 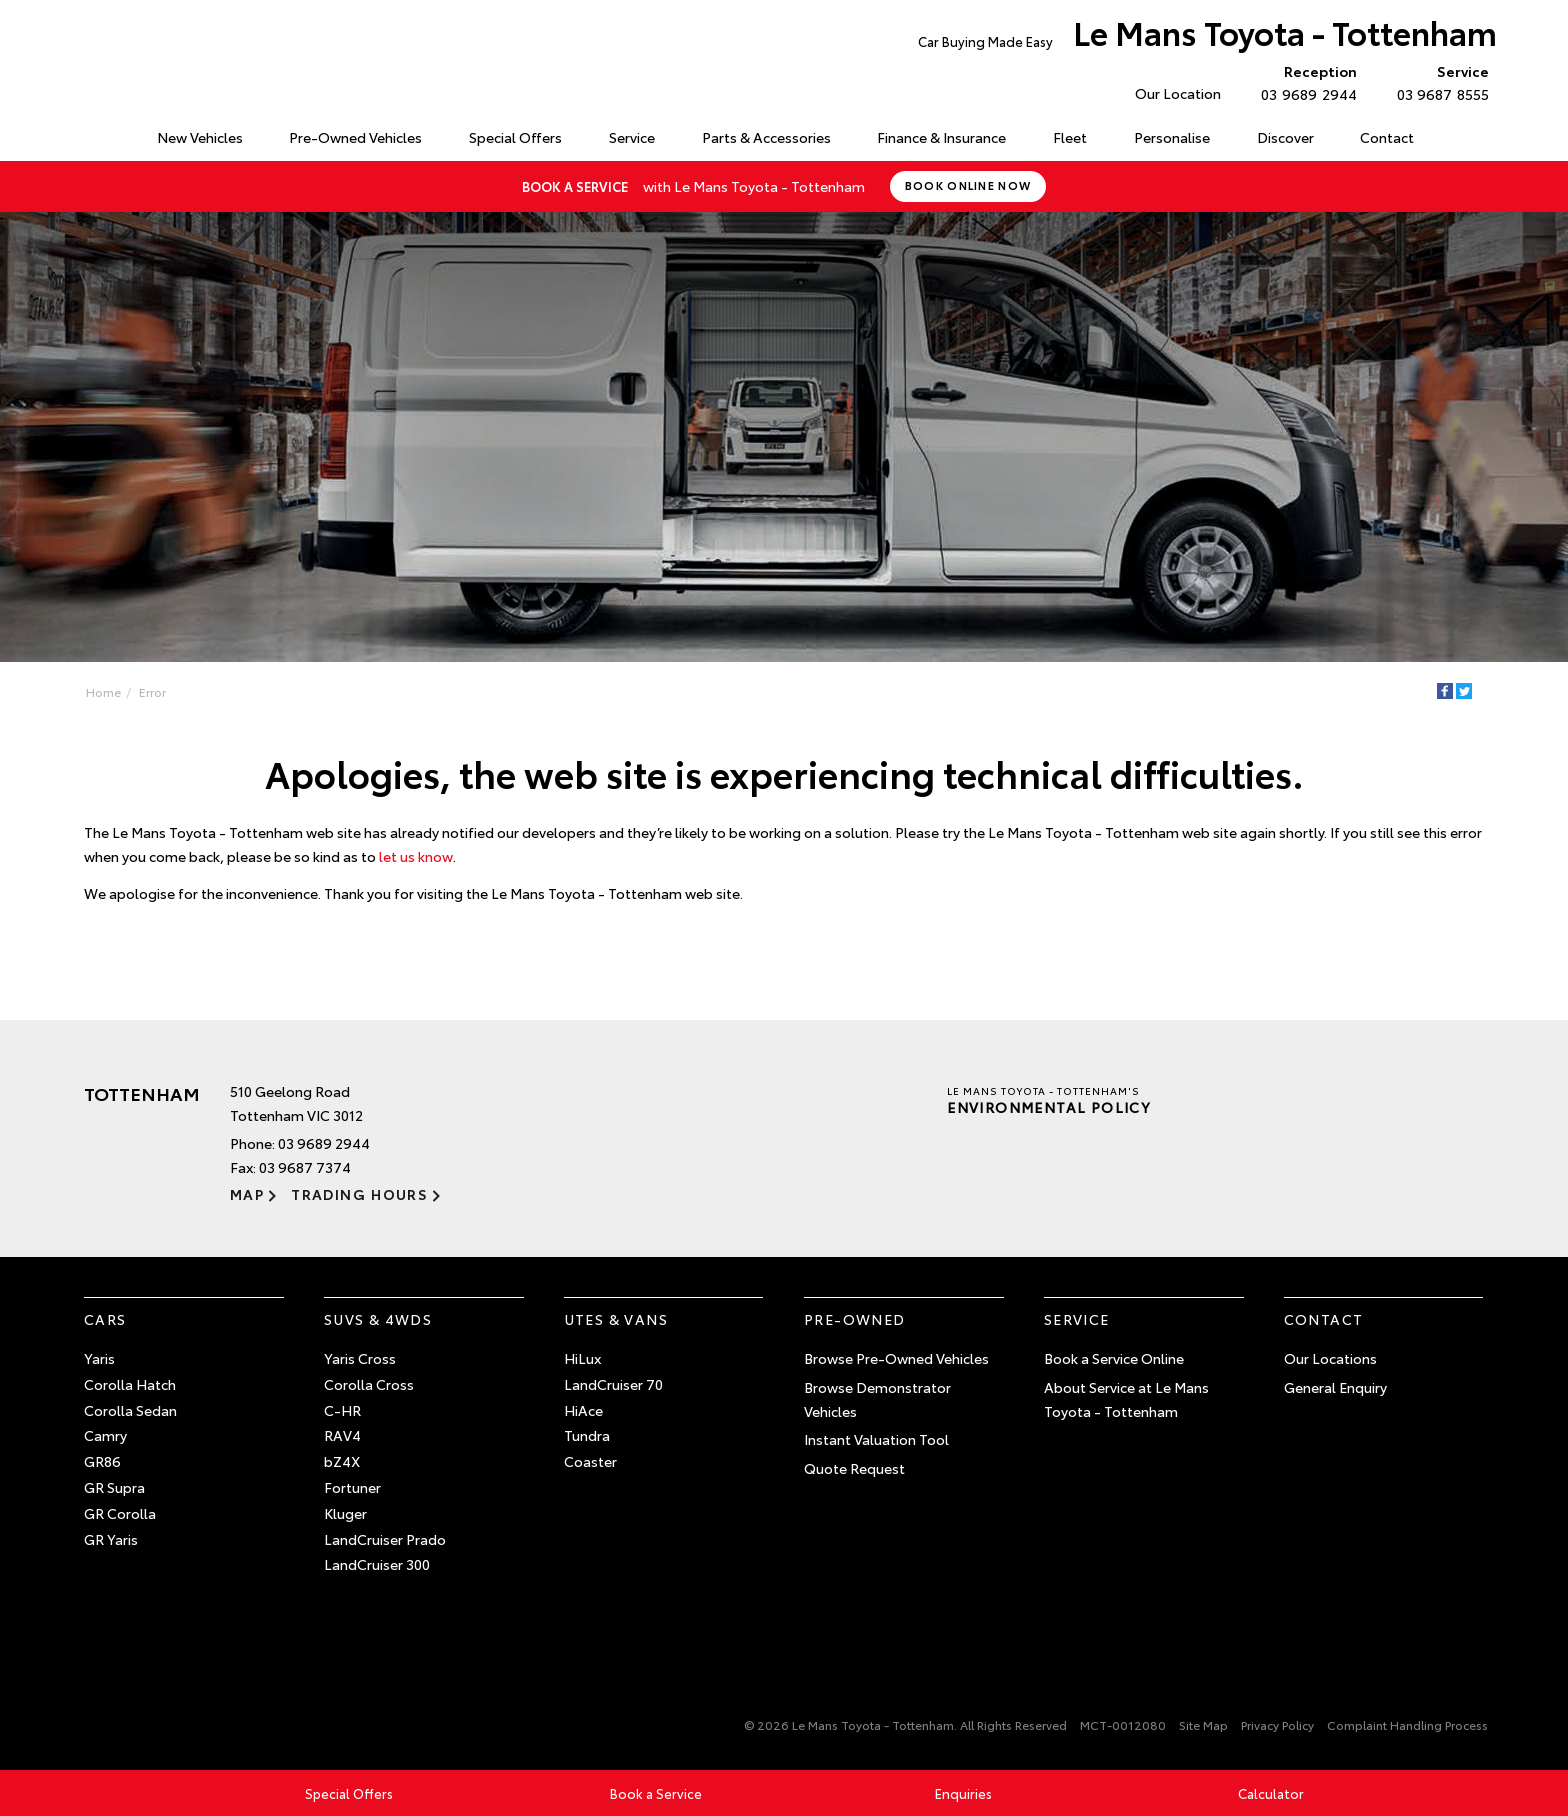 I want to click on Finance & Insurance, so click(x=941, y=137).